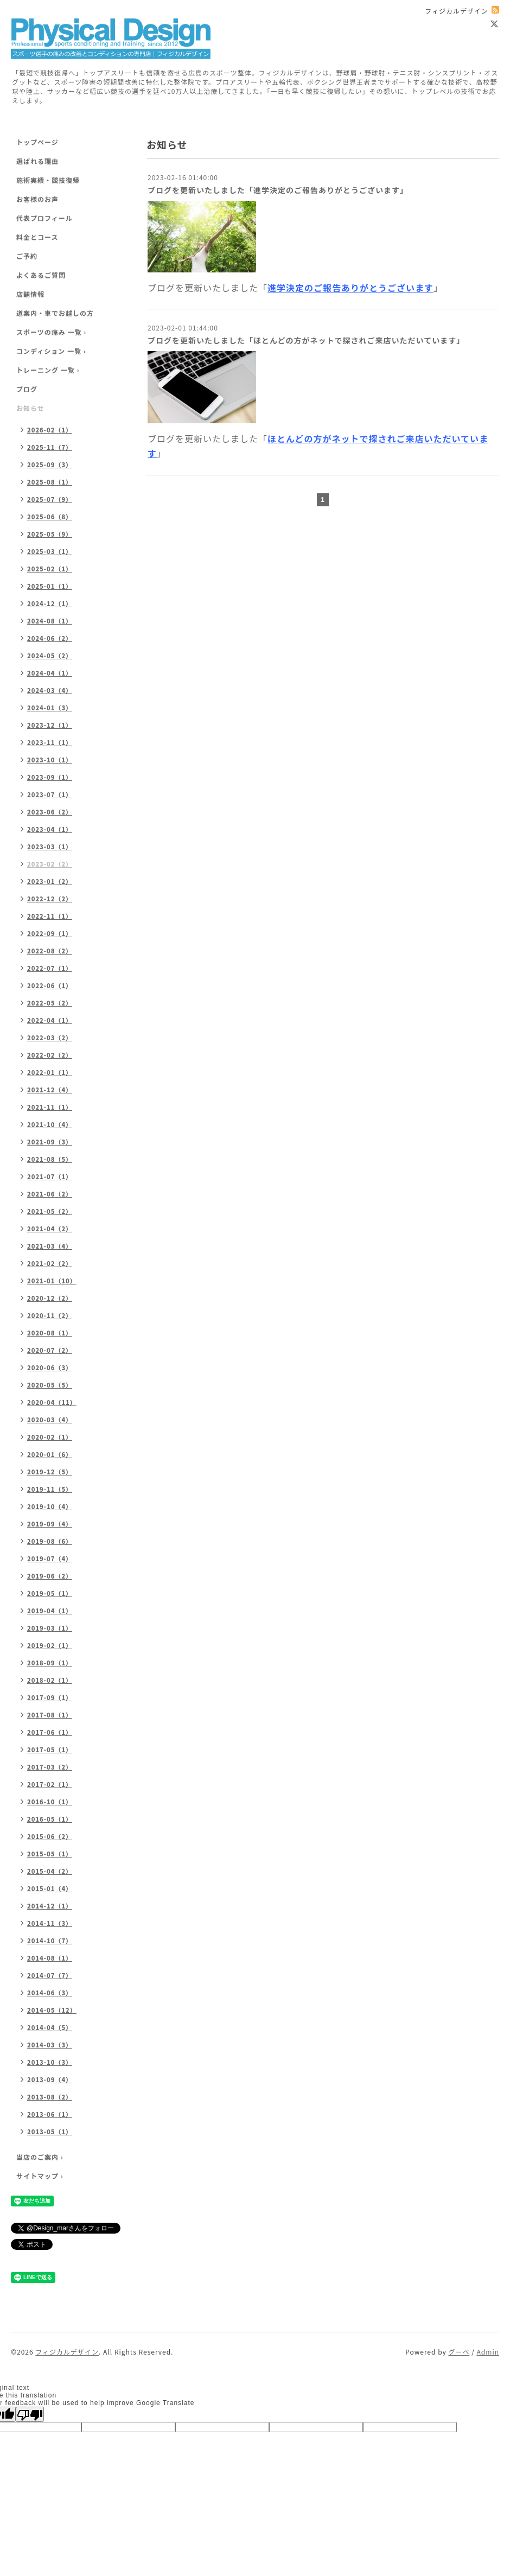  Describe the element at coordinates (49, 447) in the screenshot. I see `2025-11（7）` at that location.